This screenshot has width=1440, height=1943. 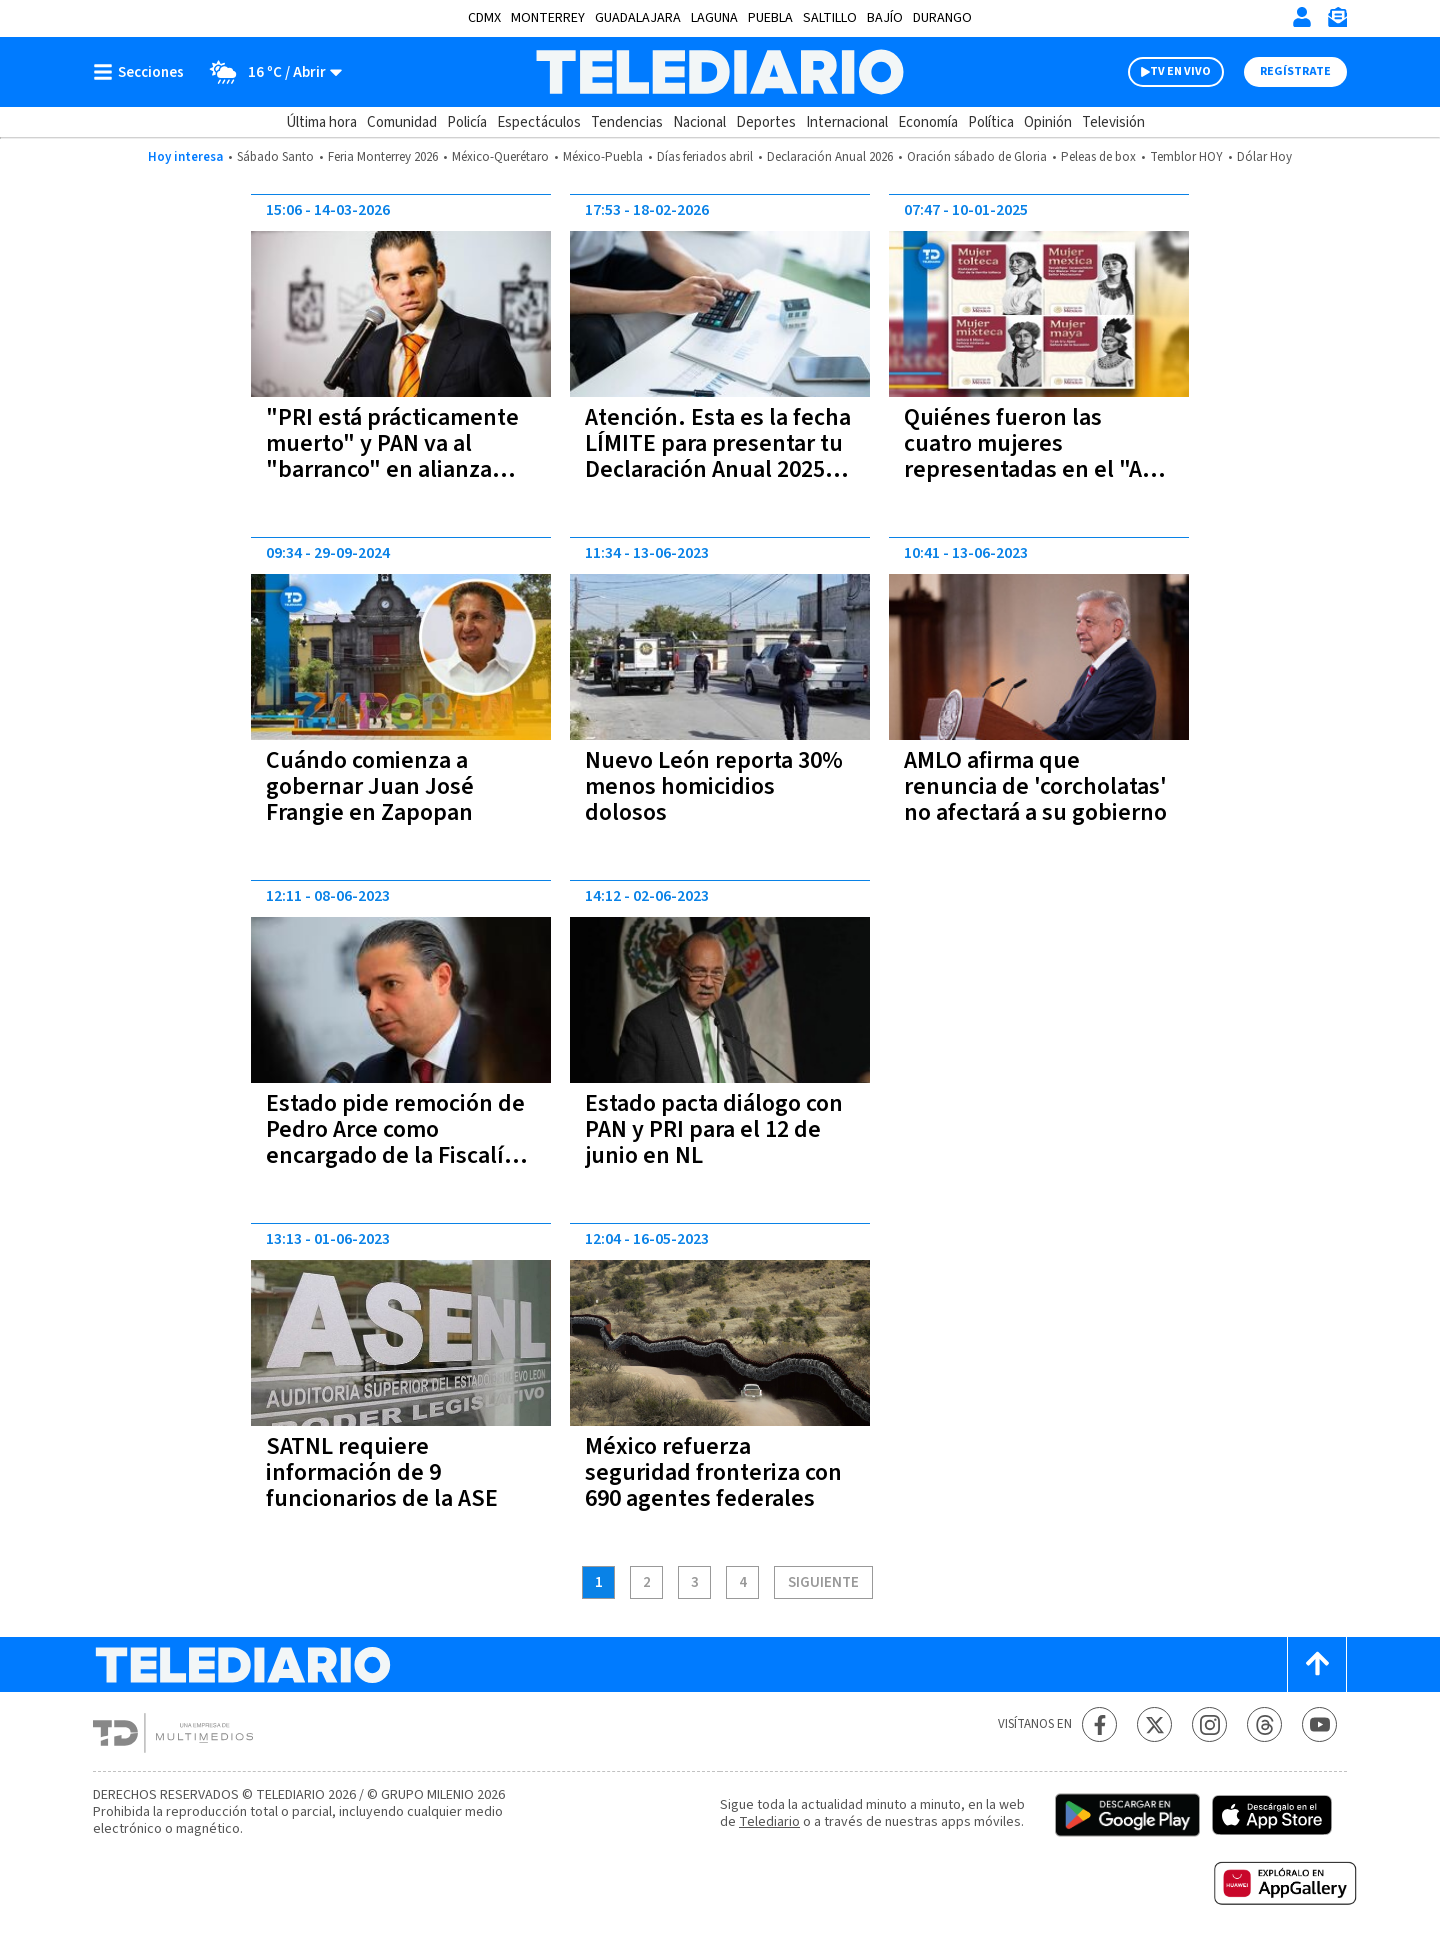 What do you see at coordinates (1180, 71) in the screenshot?
I see `TV EN VIVO` at bounding box center [1180, 71].